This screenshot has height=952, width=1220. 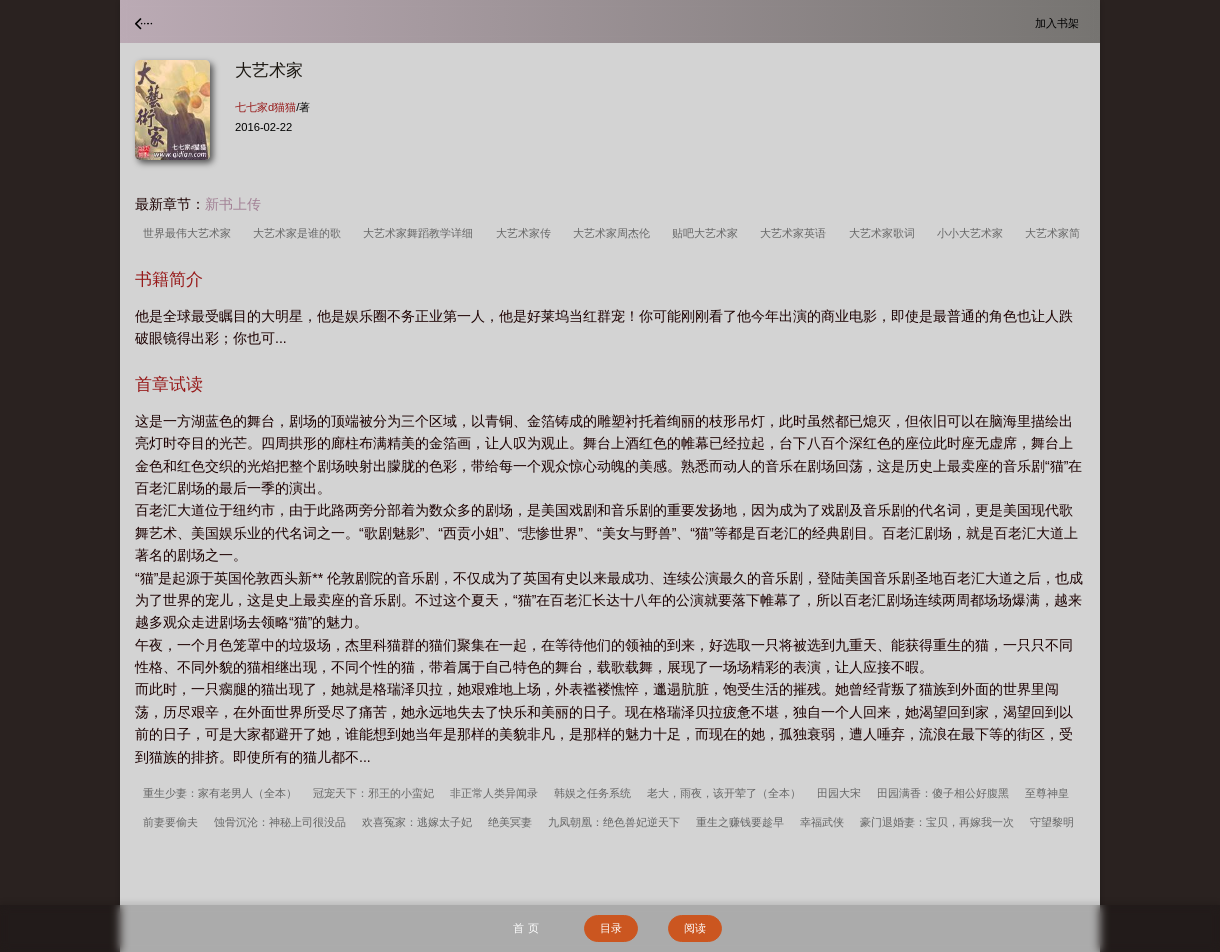 What do you see at coordinates (943, 793) in the screenshot?
I see `田园满香：傻子相公好腹黑` at bounding box center [943, 793].